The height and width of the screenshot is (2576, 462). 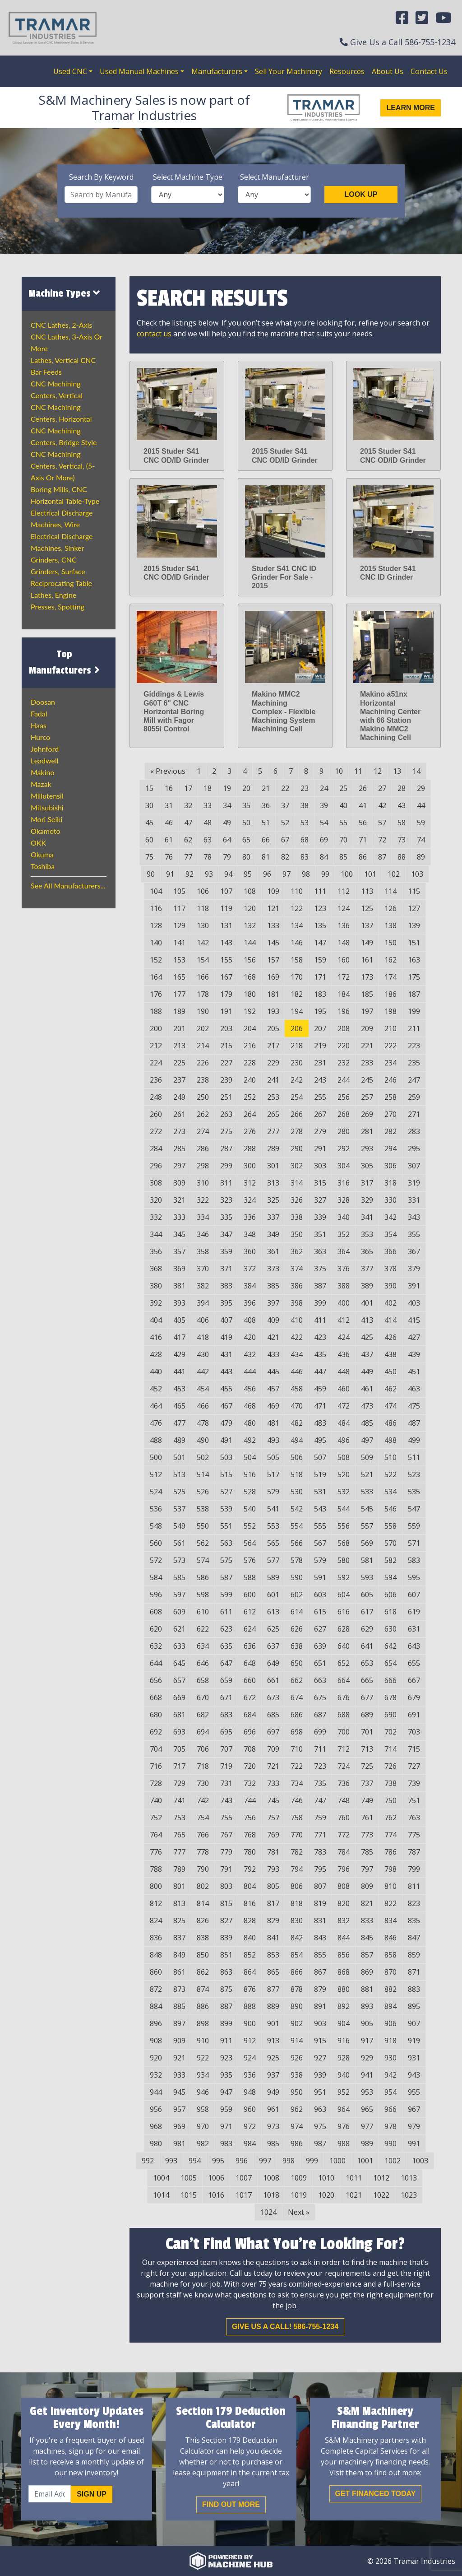 What do you see at coordinates (250, 2023) in the screenshot?
I see `900` at bounding box center [250, 2023].